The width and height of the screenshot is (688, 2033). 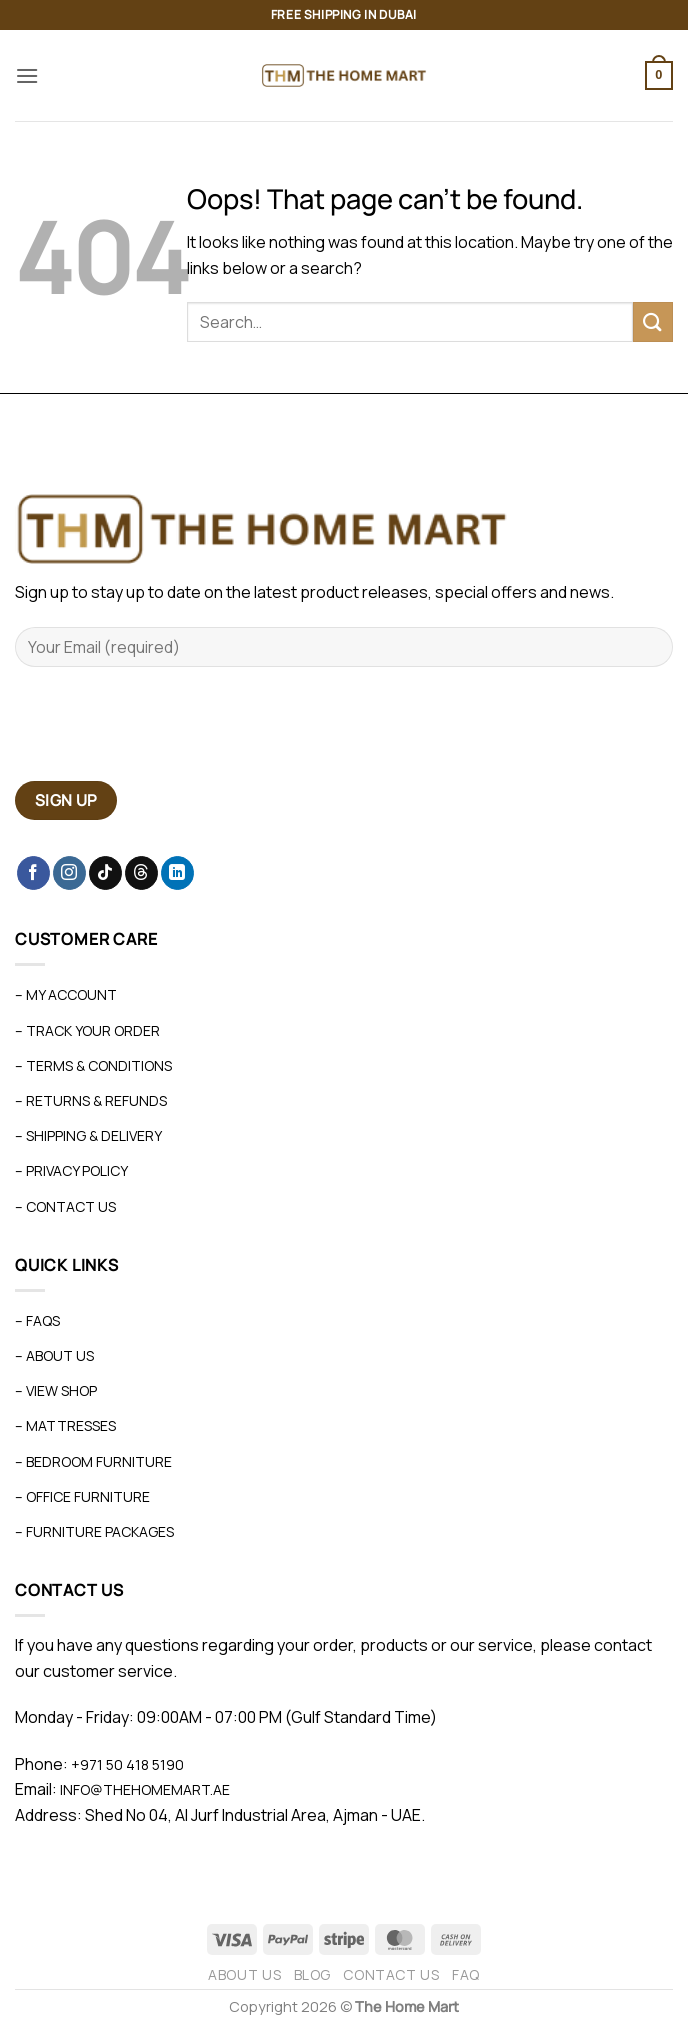 I want to click on +971 50 418 5190, so click(x=127, y=1764).